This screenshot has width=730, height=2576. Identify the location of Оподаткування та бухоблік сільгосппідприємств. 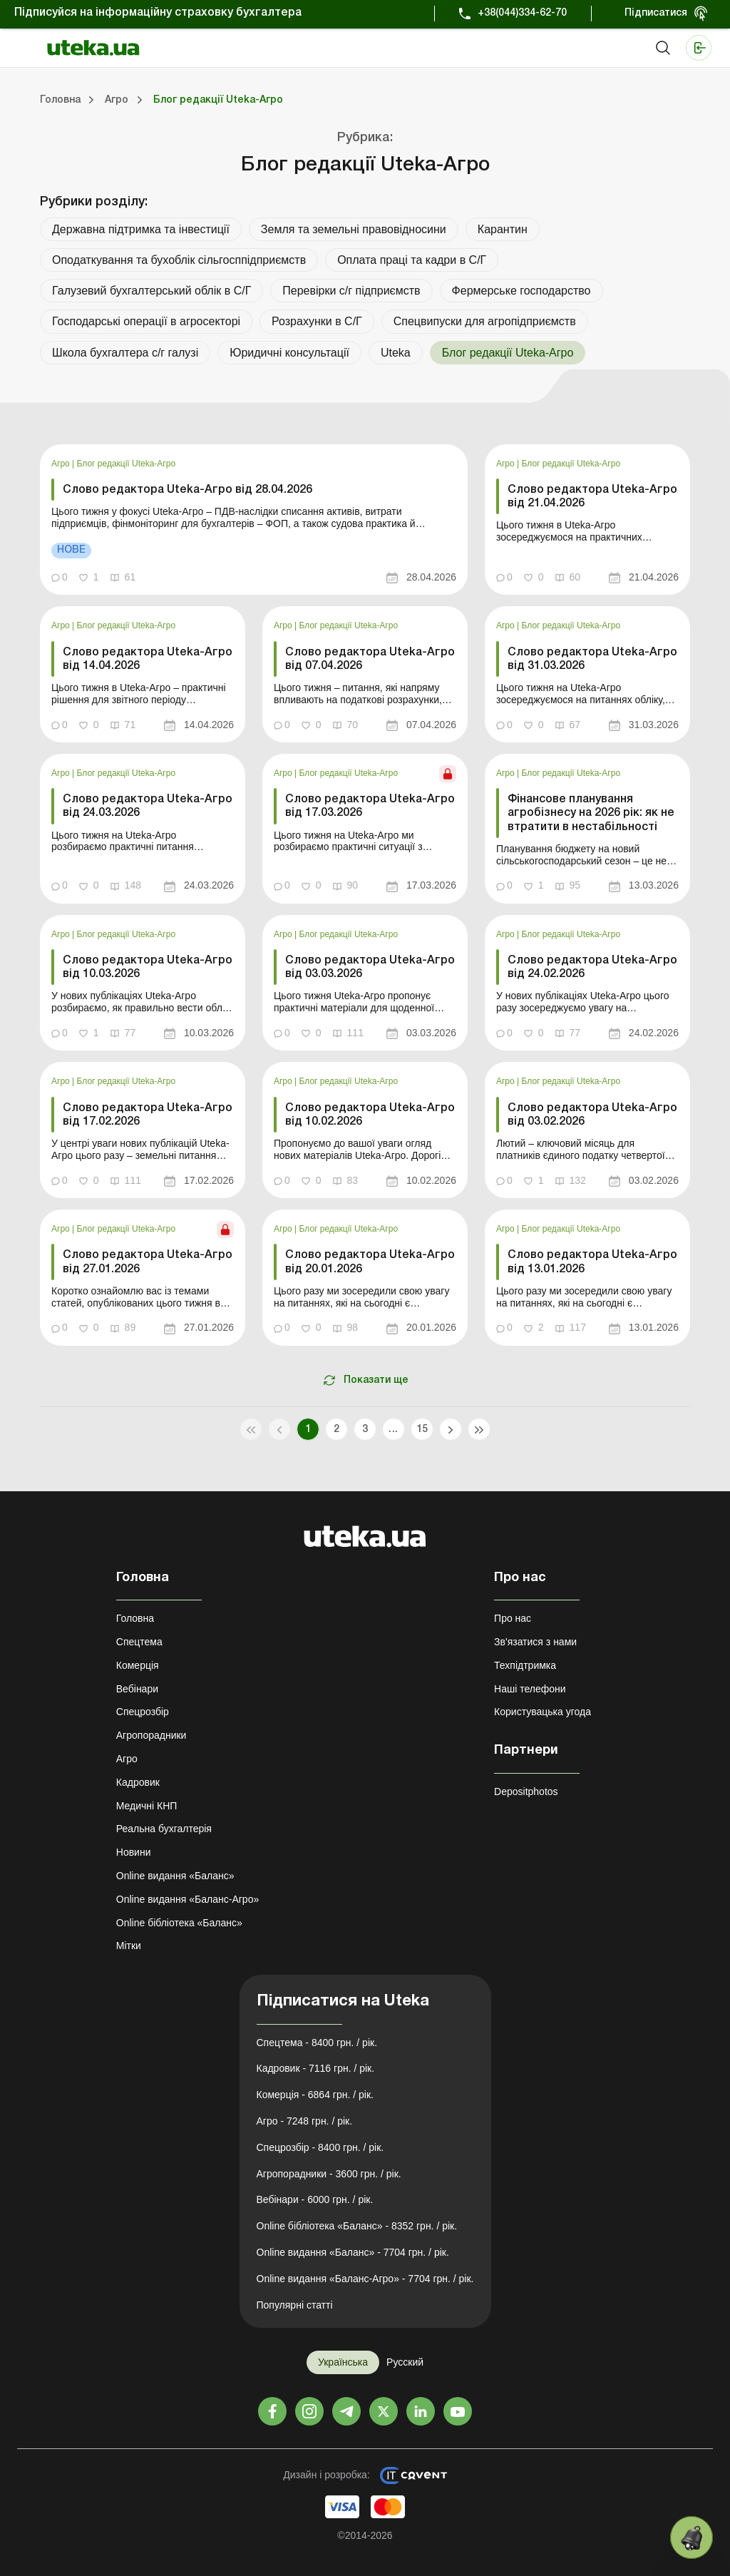
(179, 260).